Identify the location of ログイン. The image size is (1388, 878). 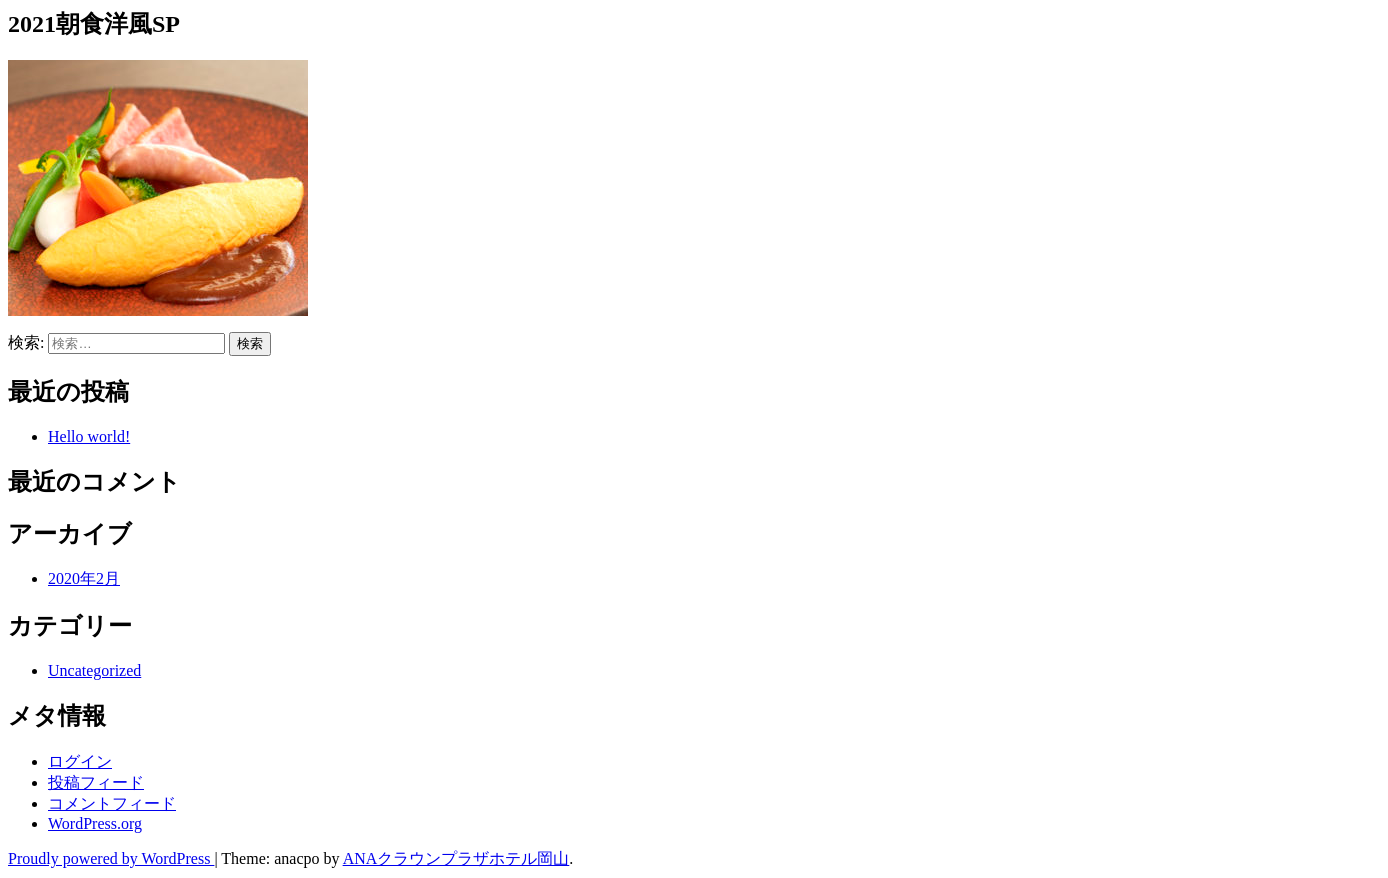
(80, 761).